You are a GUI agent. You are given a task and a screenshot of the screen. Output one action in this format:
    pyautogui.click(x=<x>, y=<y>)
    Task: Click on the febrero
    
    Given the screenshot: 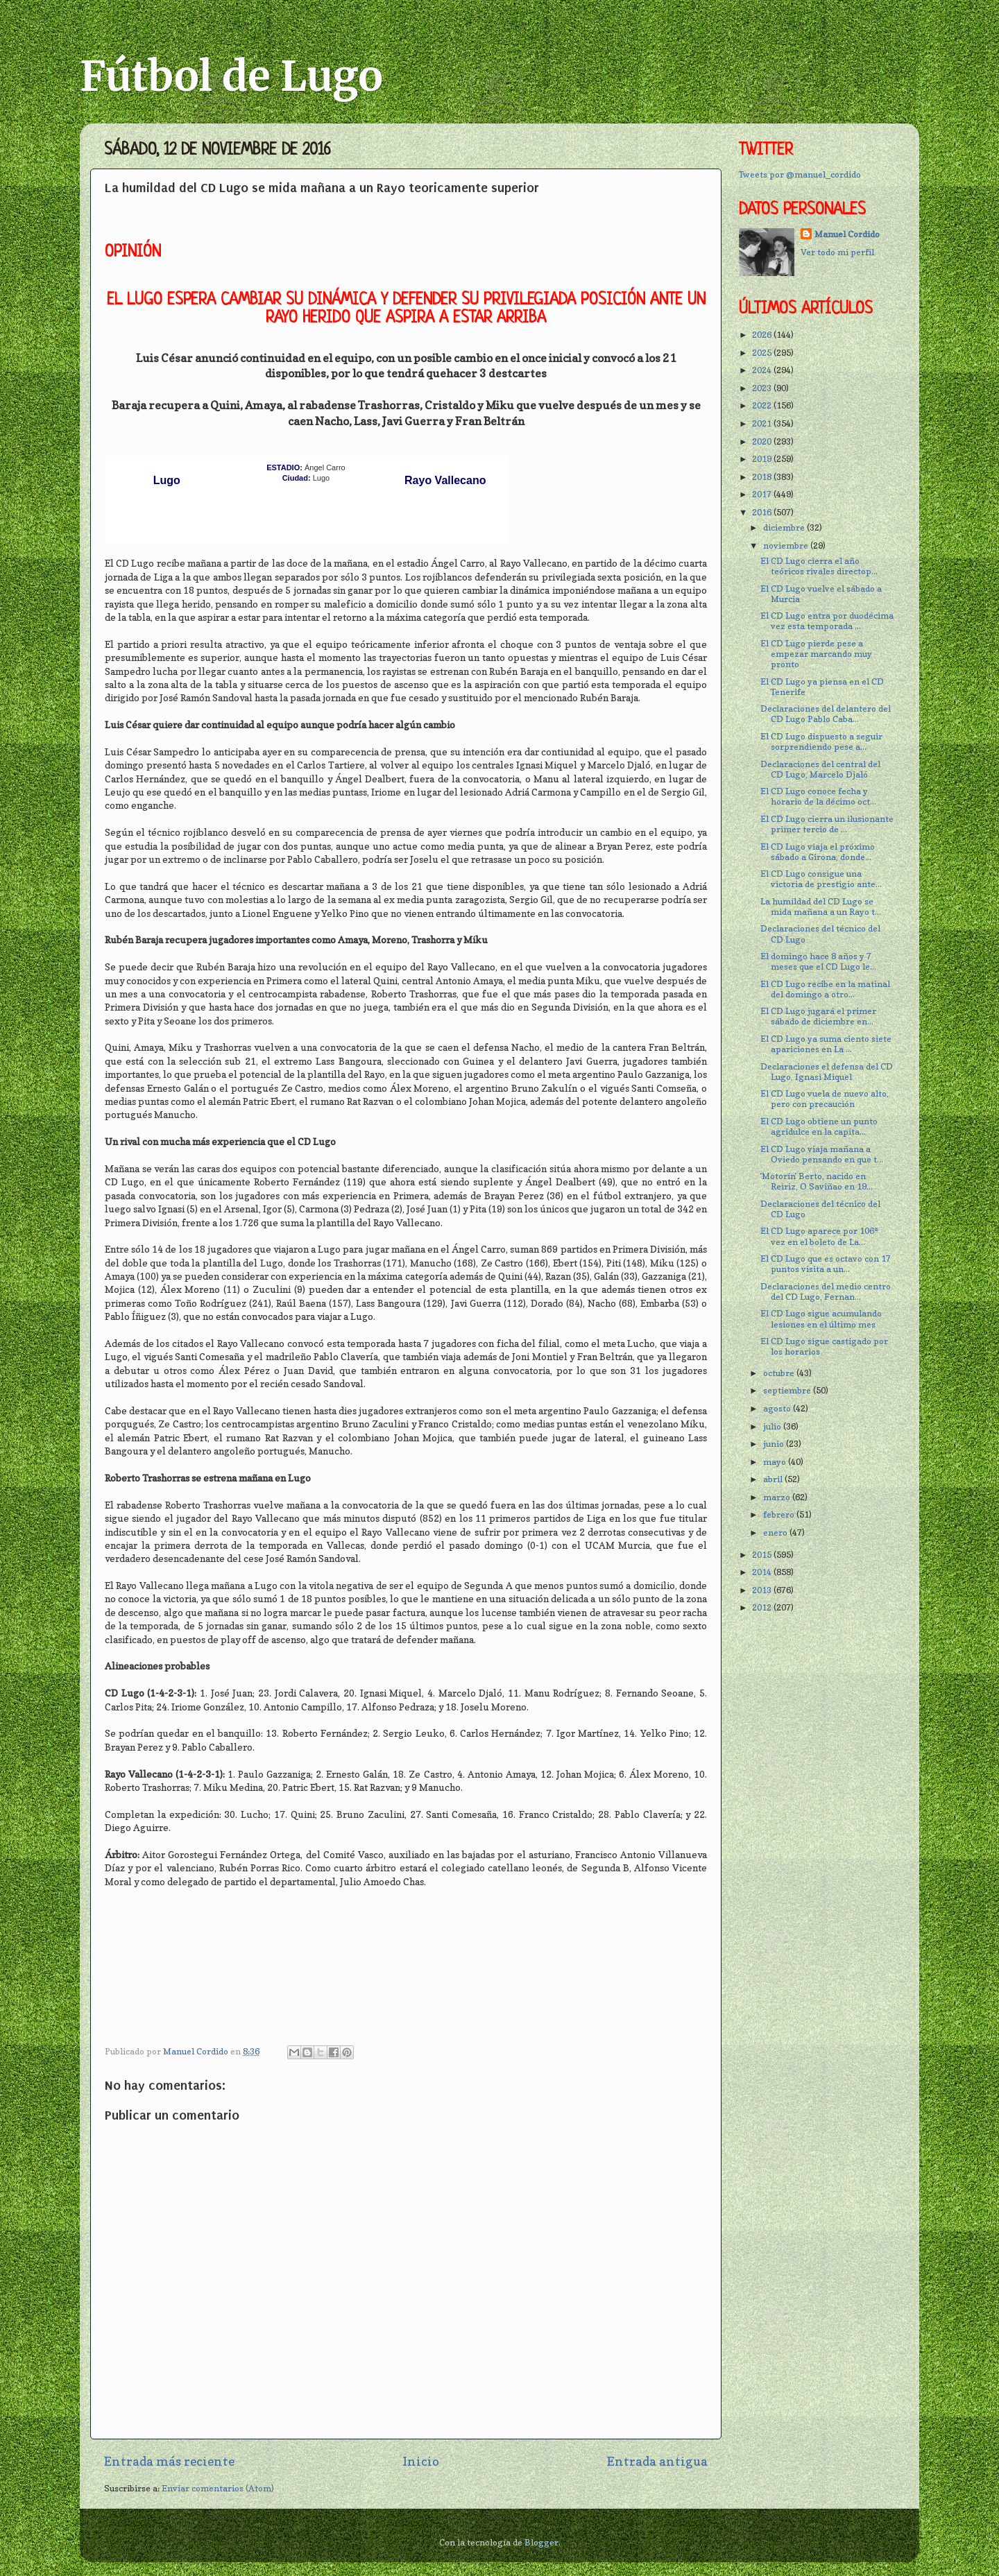 What is the action you would take?
    pyautogui.click(x=779, y=1514)
    